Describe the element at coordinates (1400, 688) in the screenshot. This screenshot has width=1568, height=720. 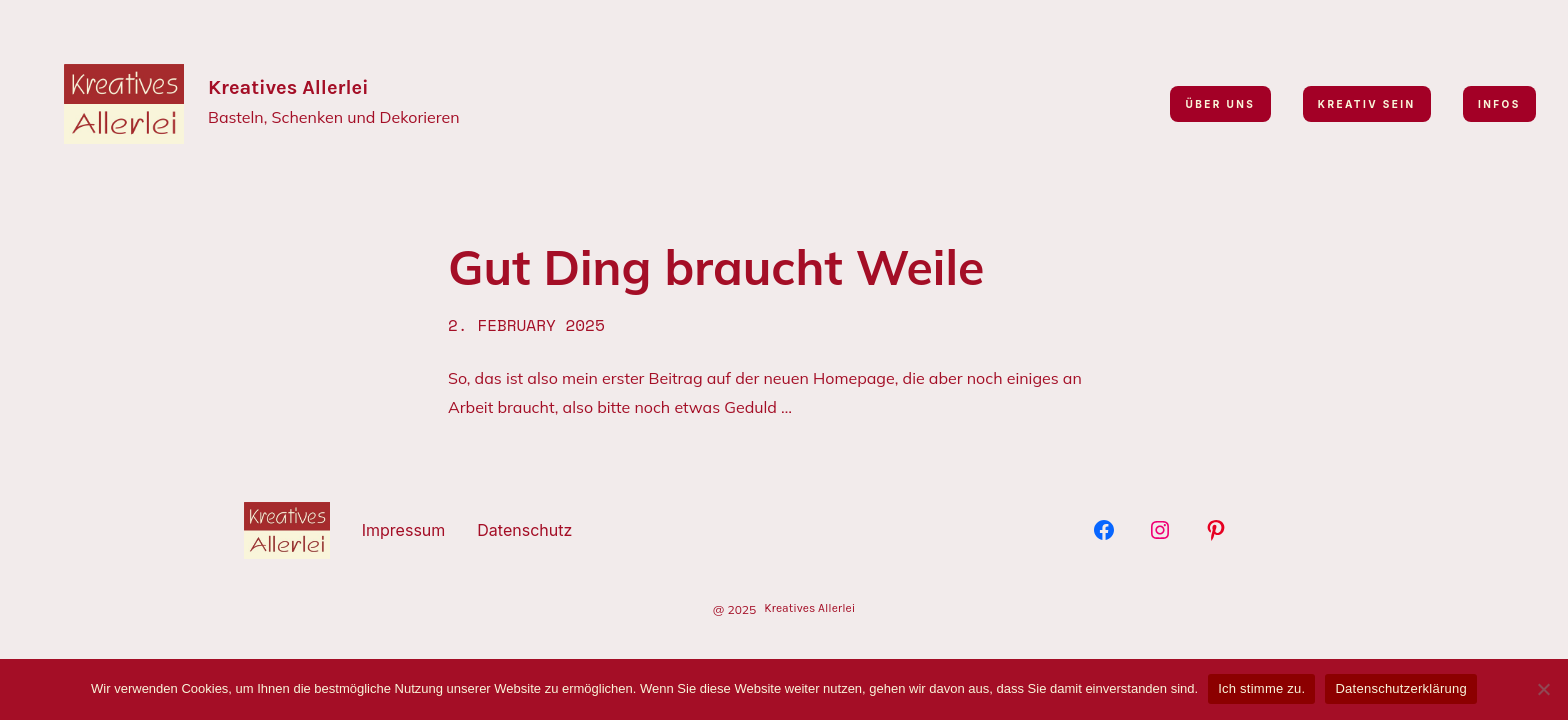
I see `Datenschutzerklärung` at that location.